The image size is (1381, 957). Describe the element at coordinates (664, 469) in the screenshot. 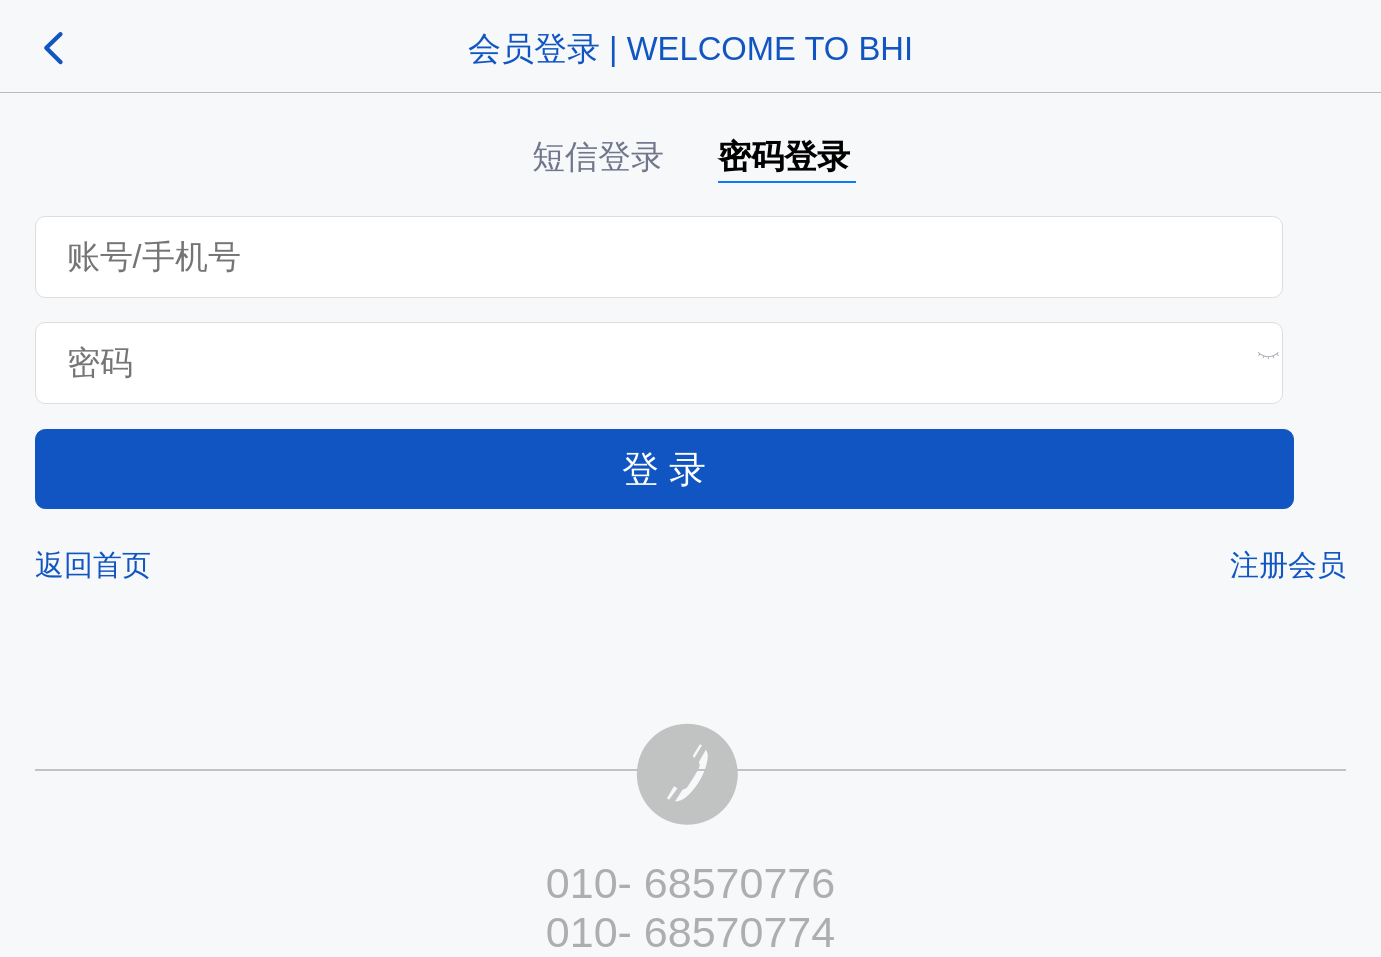

I see `登 录` at that location.